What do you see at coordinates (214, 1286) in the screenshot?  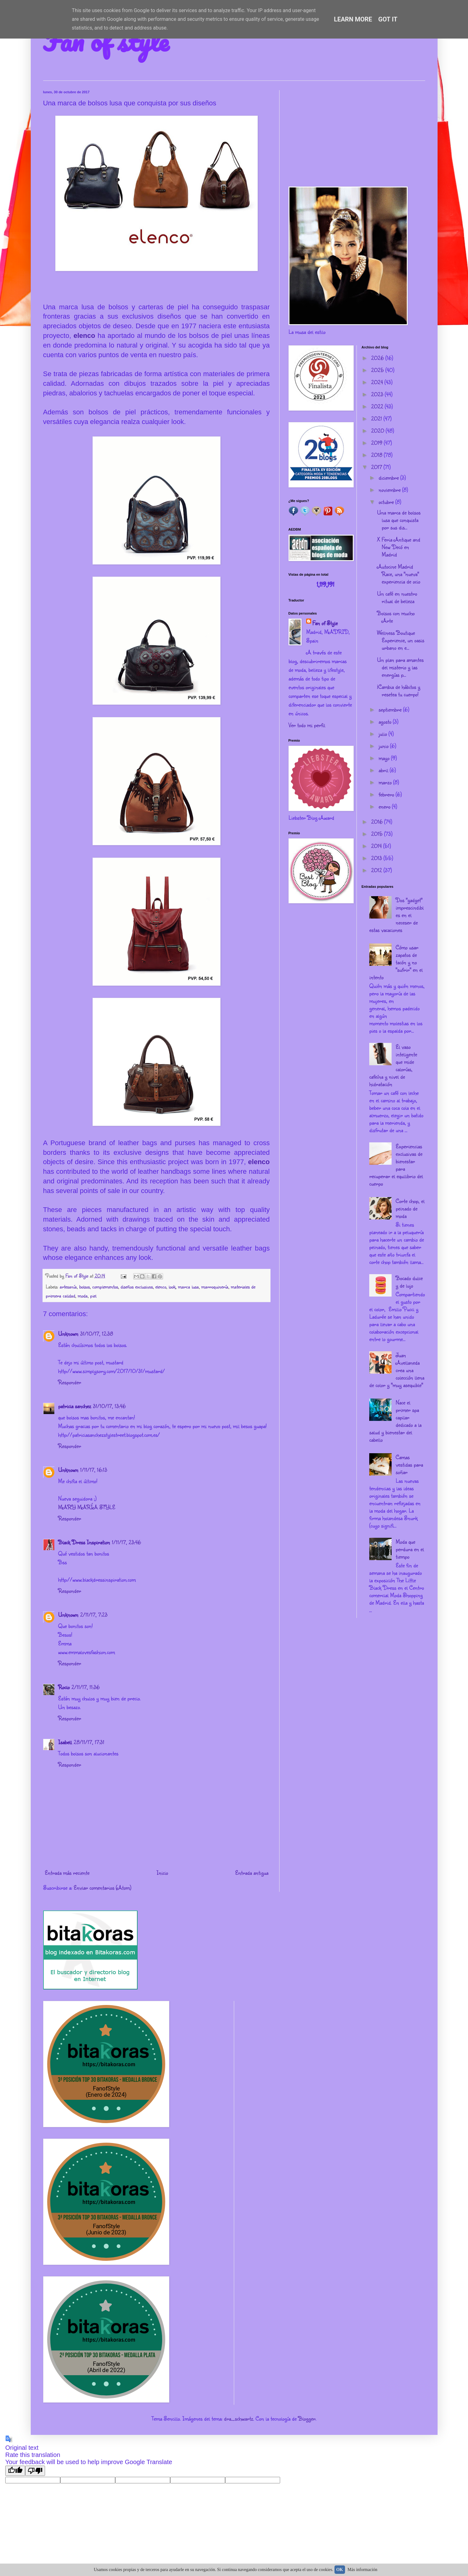 I see `marroquinería` at bounding box center [214, 1286].